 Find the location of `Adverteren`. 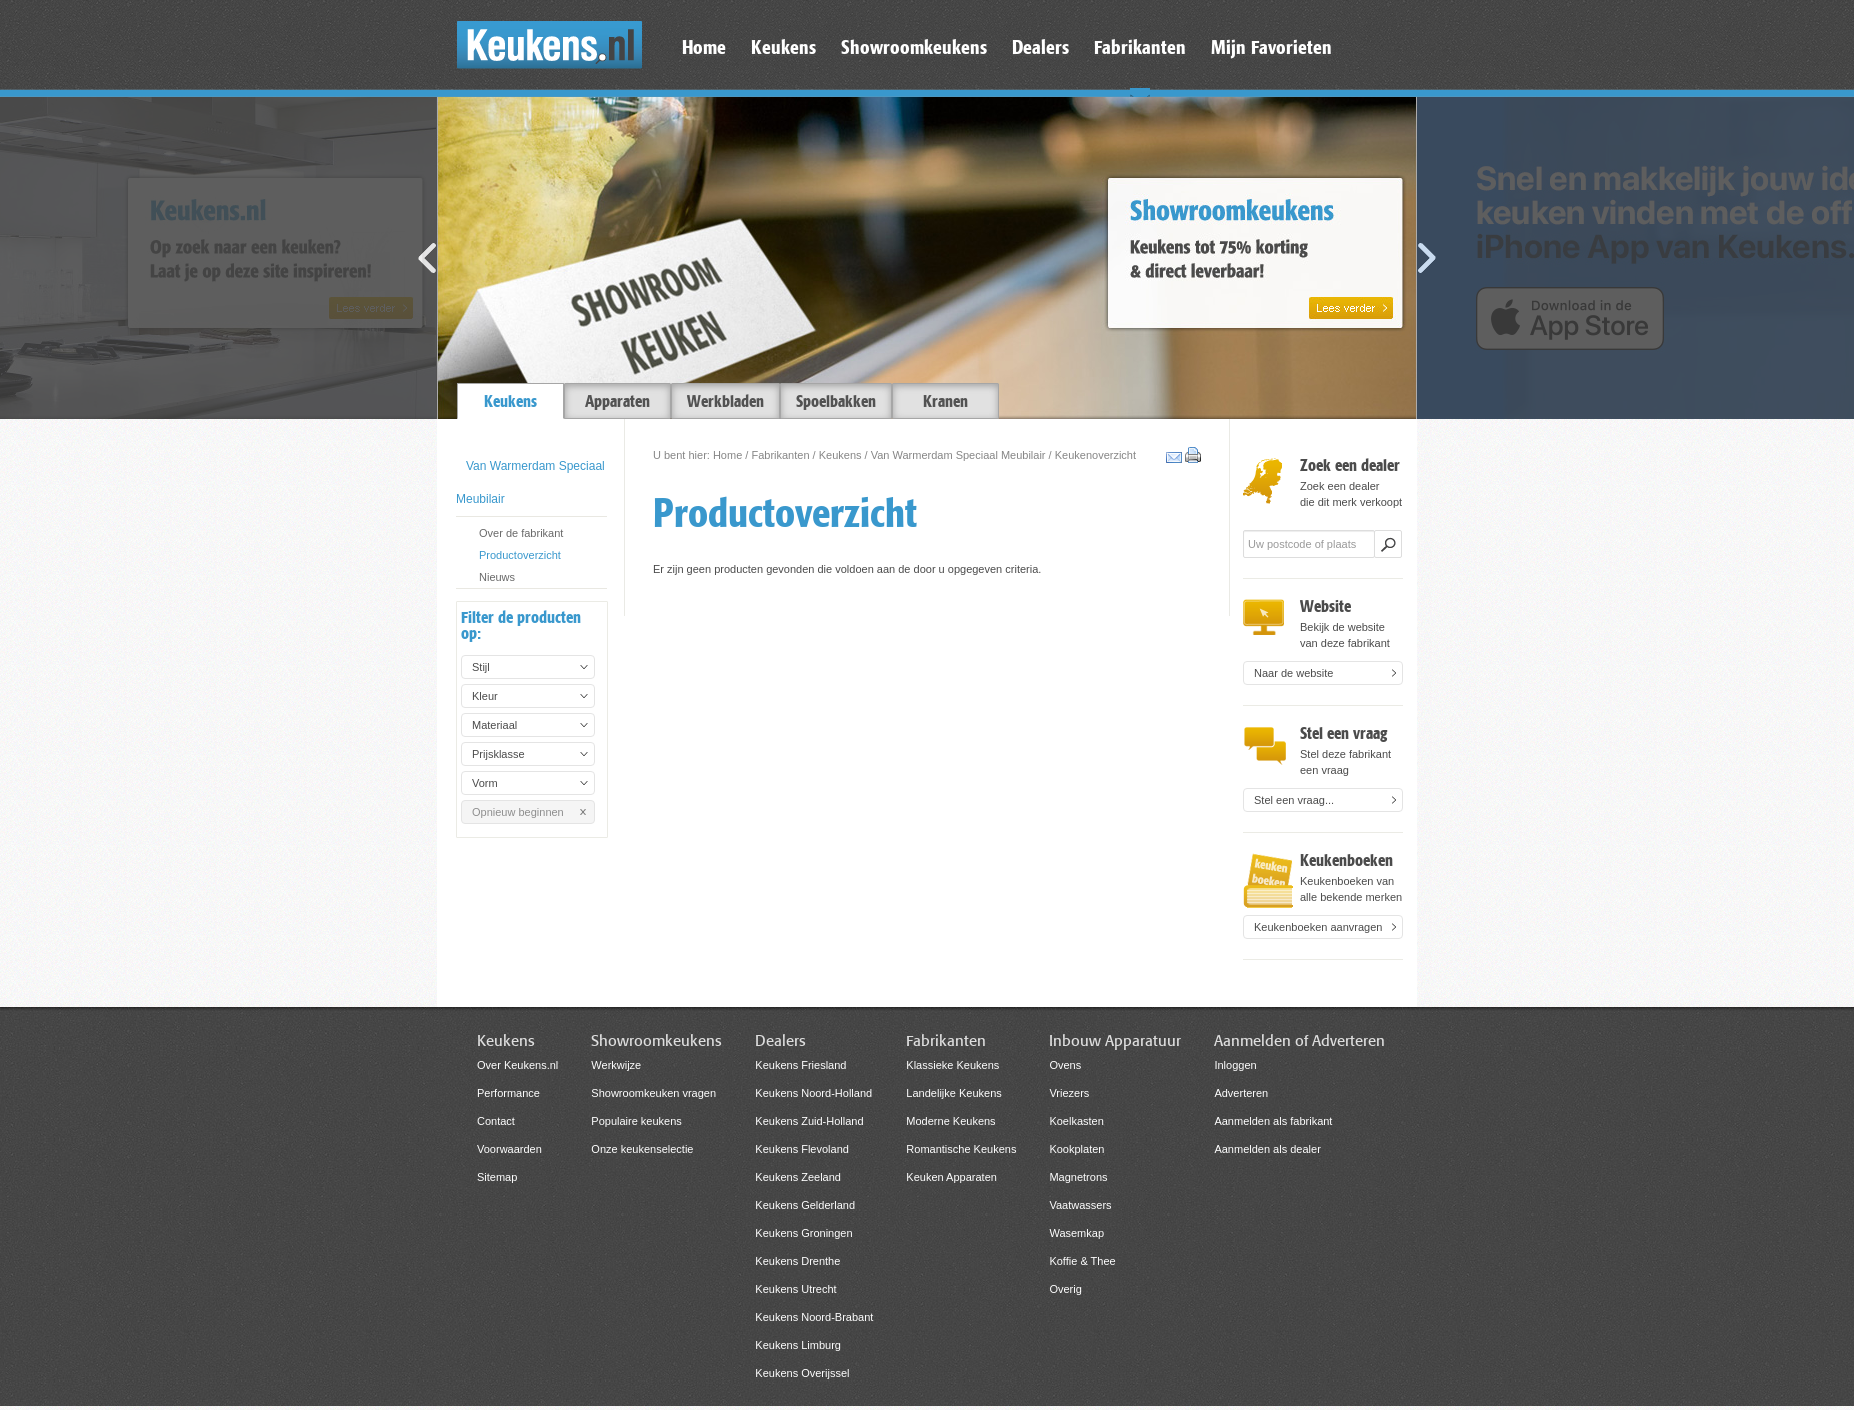

Adverteren is located at coordinates (1241, 1093).